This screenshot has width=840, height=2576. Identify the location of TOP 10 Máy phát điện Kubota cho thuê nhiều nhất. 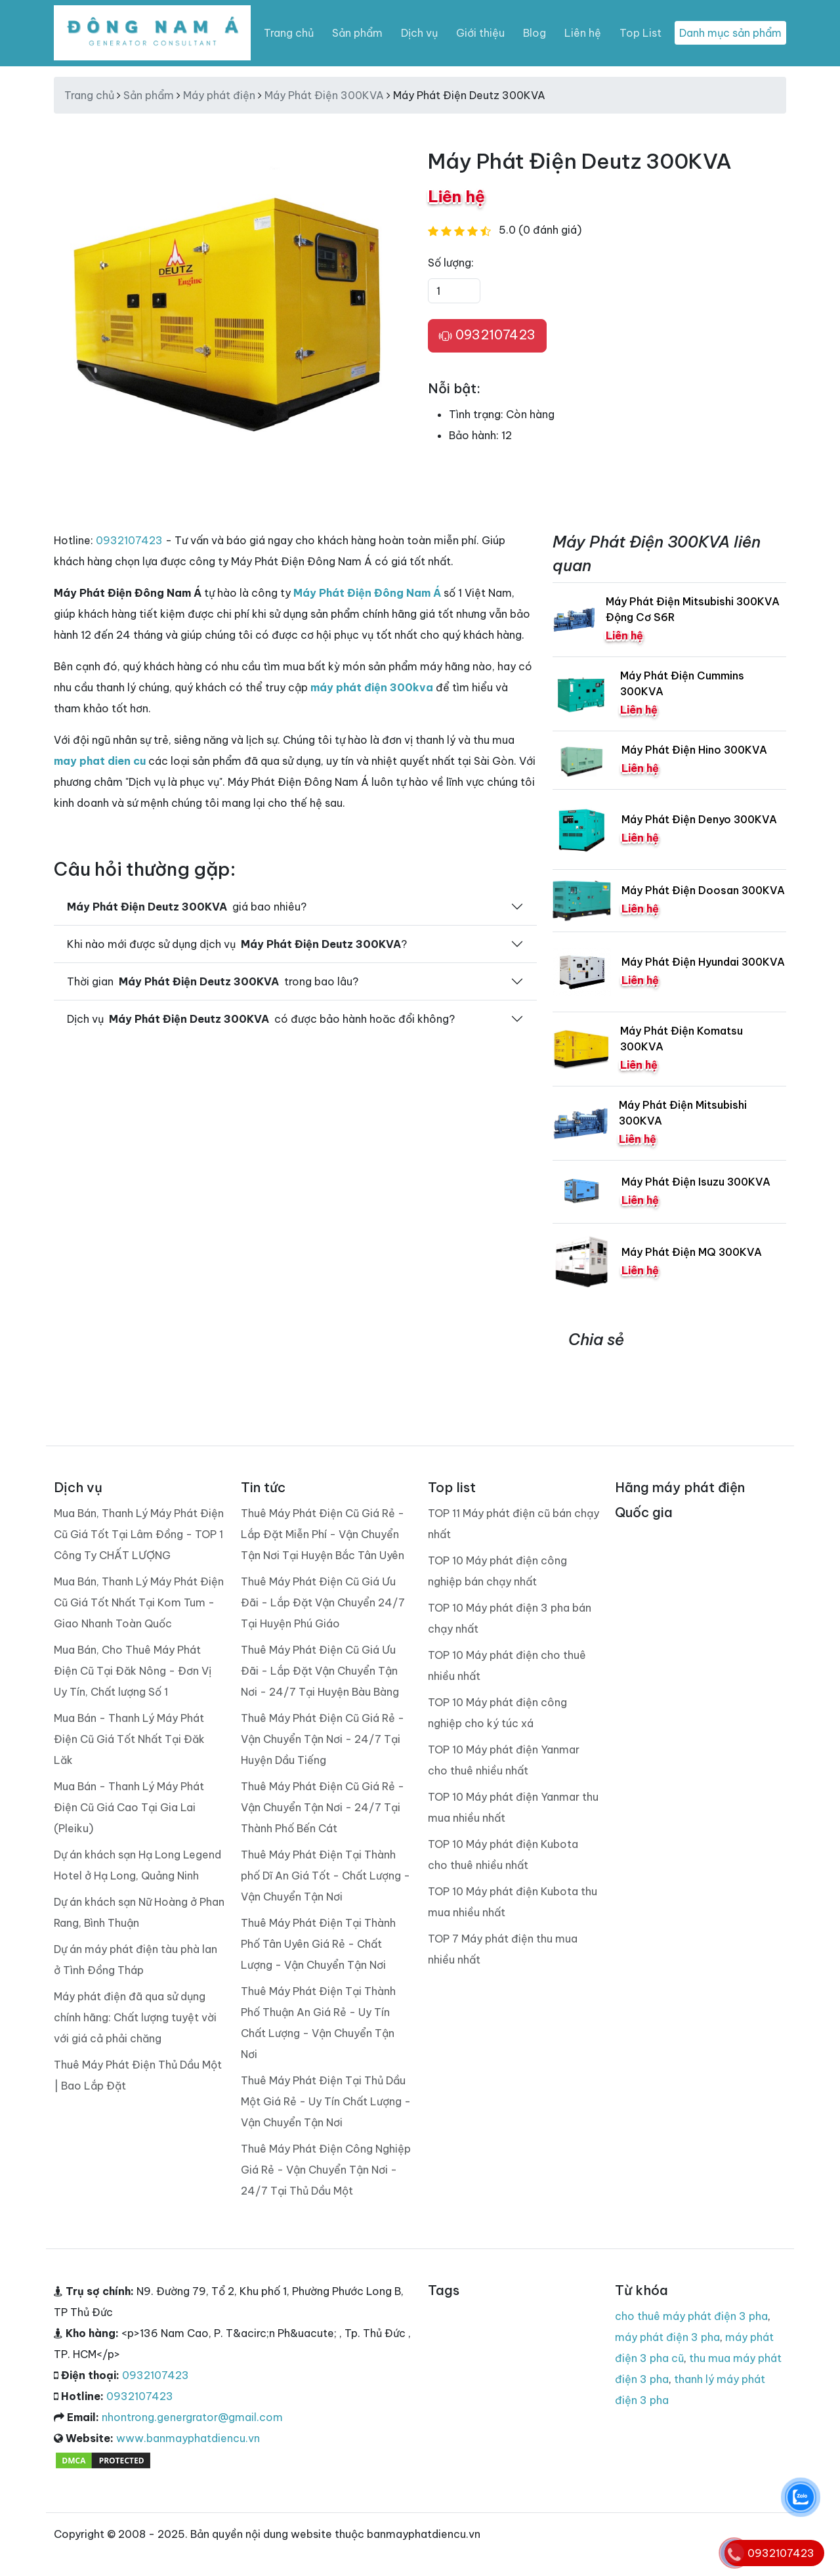
(503, 1854).